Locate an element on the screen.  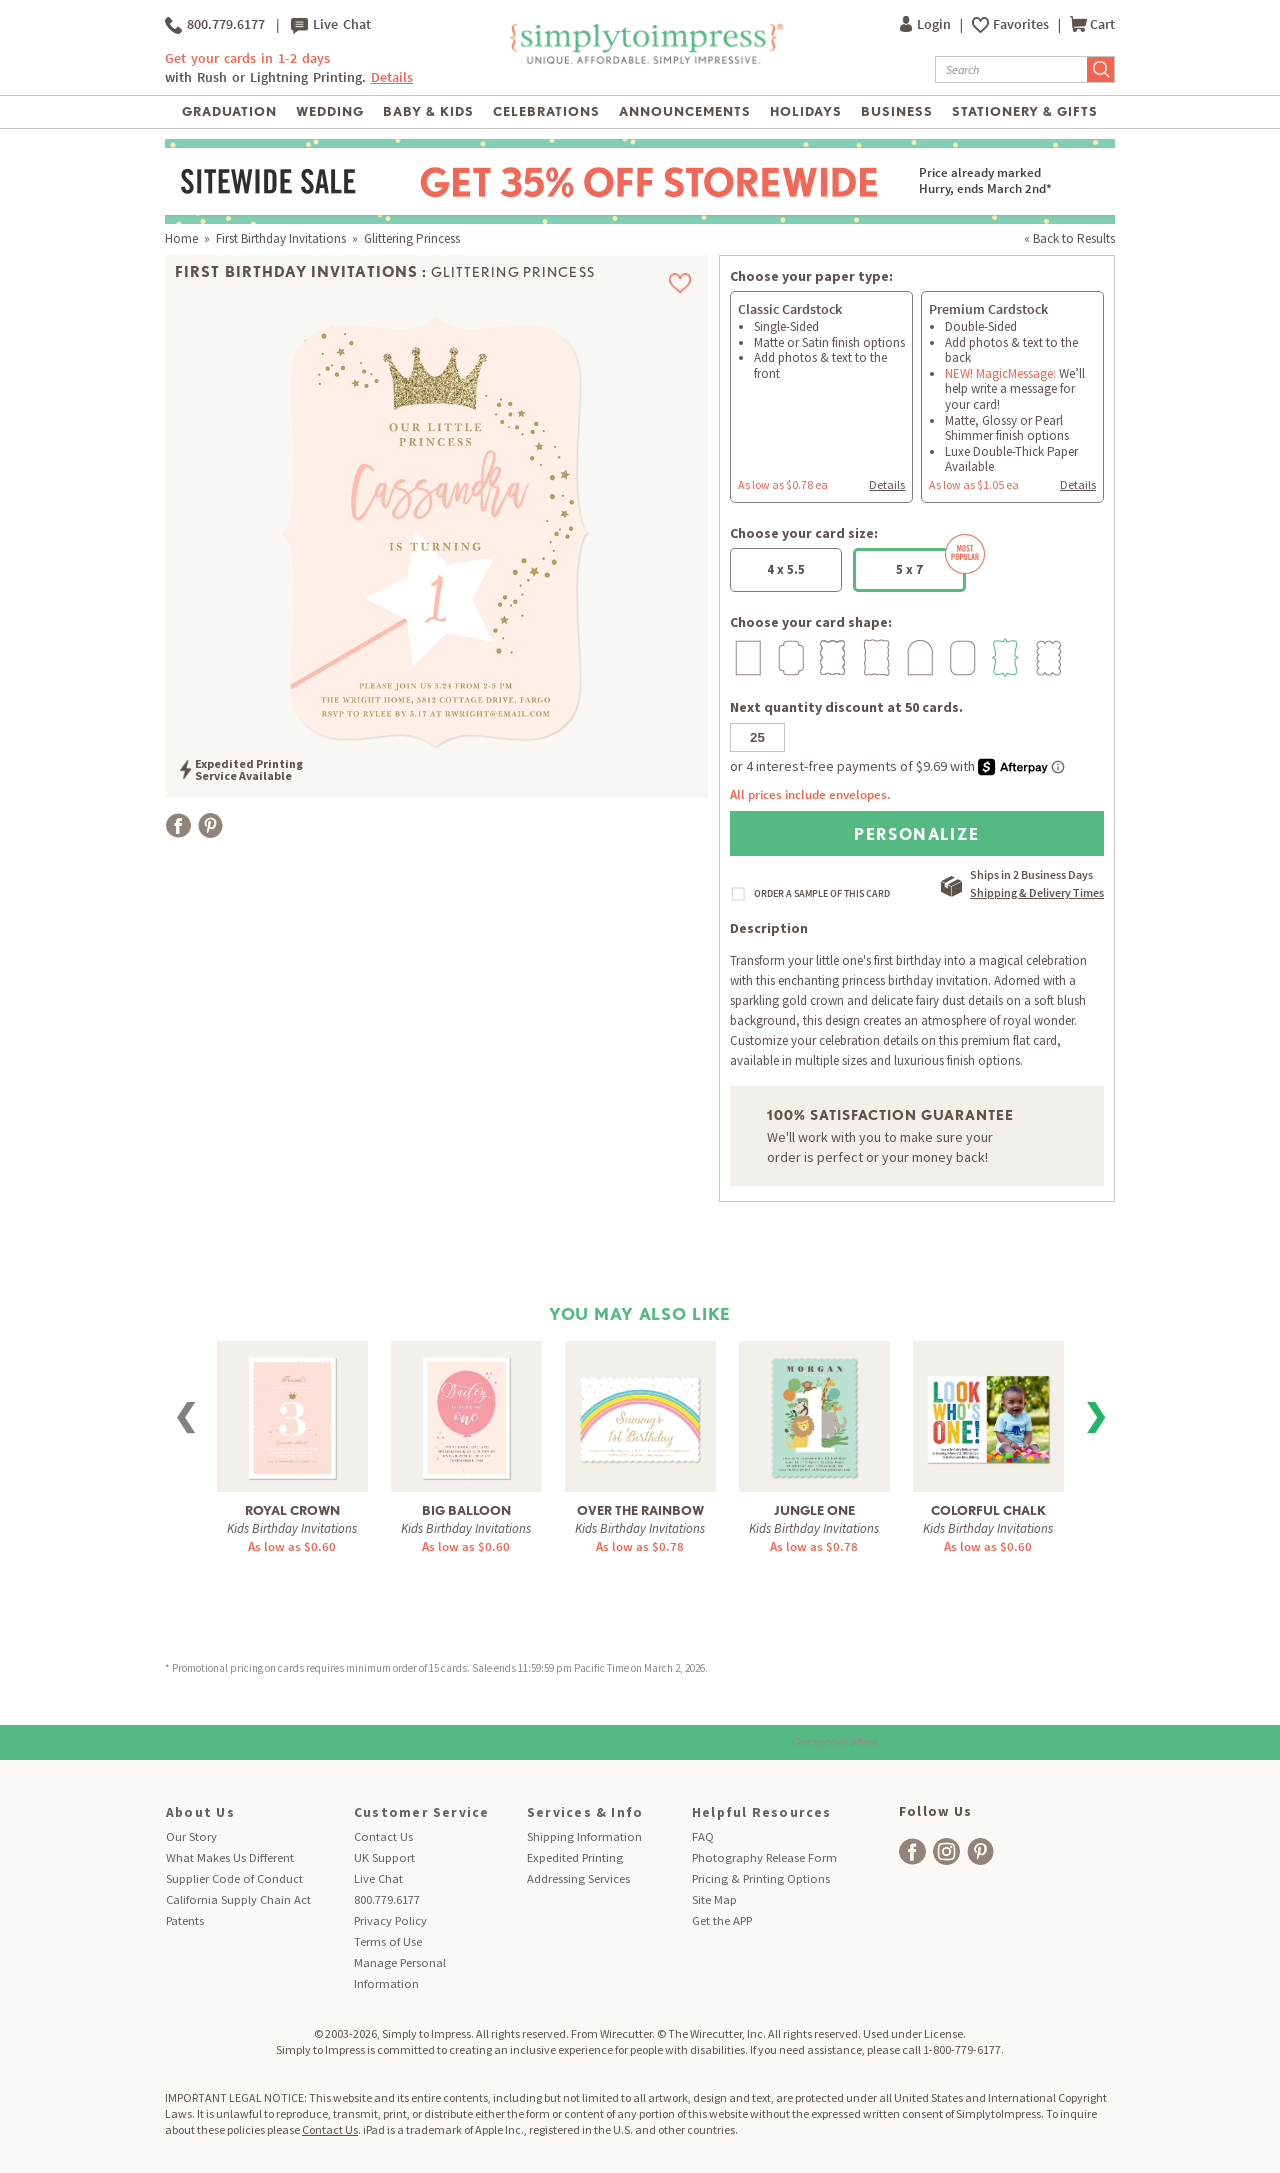
Favorites is located at coordinates (1022, 24).